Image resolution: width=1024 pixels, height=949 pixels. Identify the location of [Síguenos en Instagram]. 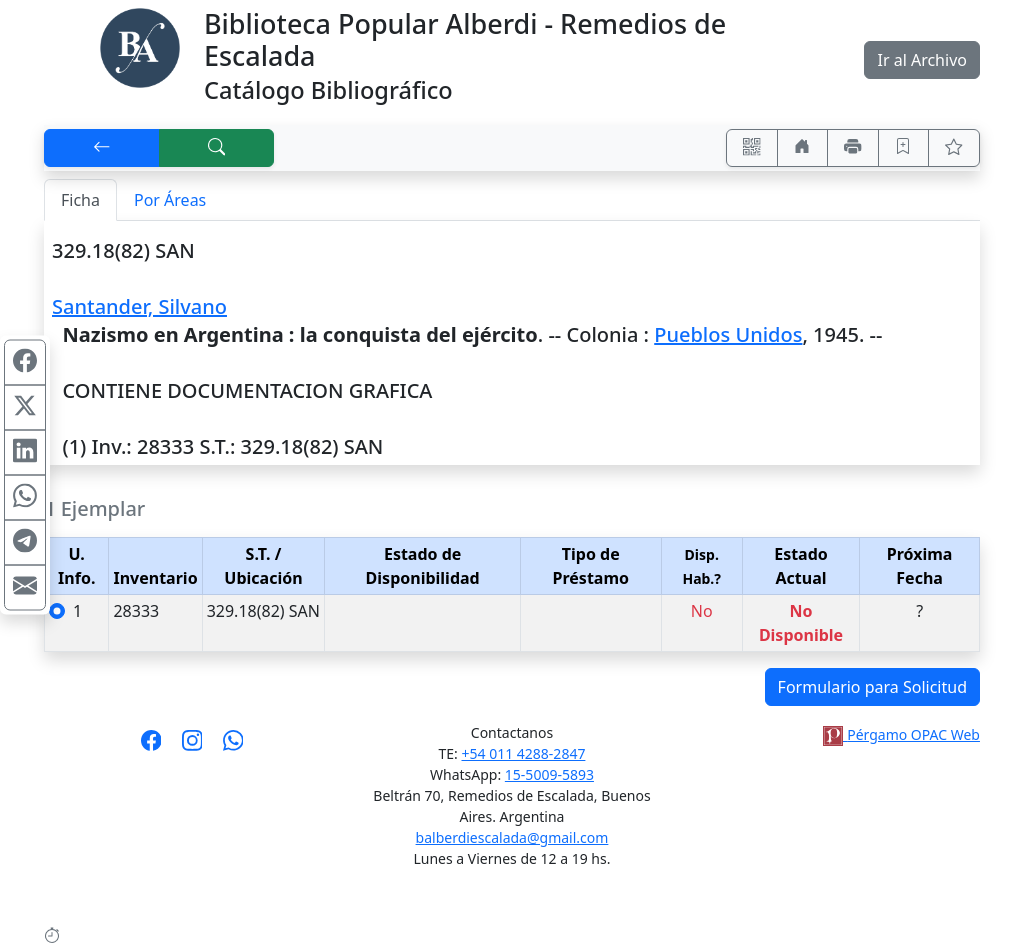
(192, 747).